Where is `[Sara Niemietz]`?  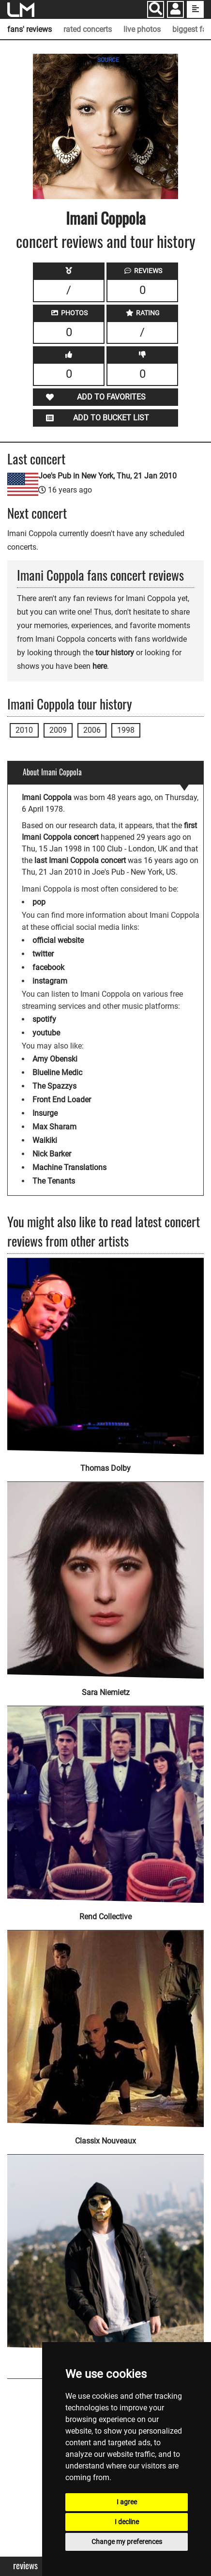 [Sara Niemietz] is located at coordinates (105, 1574).